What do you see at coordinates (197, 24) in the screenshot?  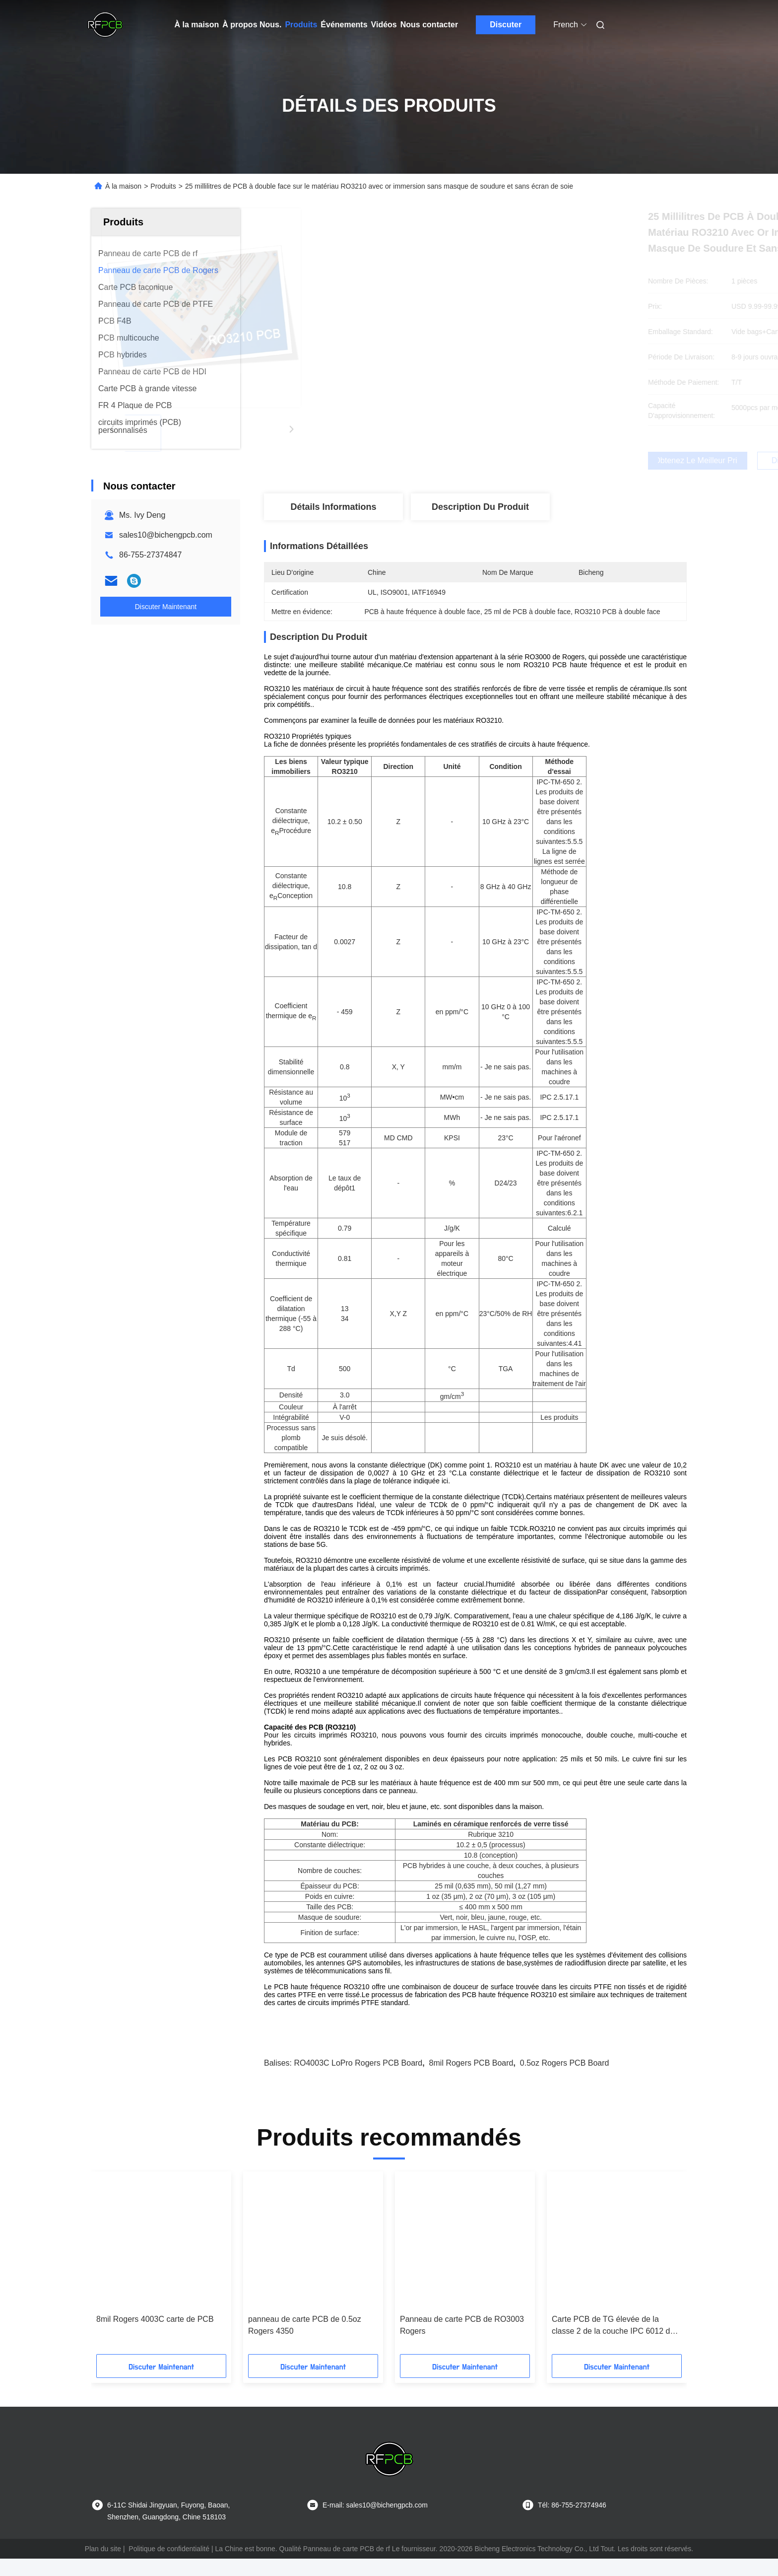 I see `À la maison` at bounding box center [197, 24].